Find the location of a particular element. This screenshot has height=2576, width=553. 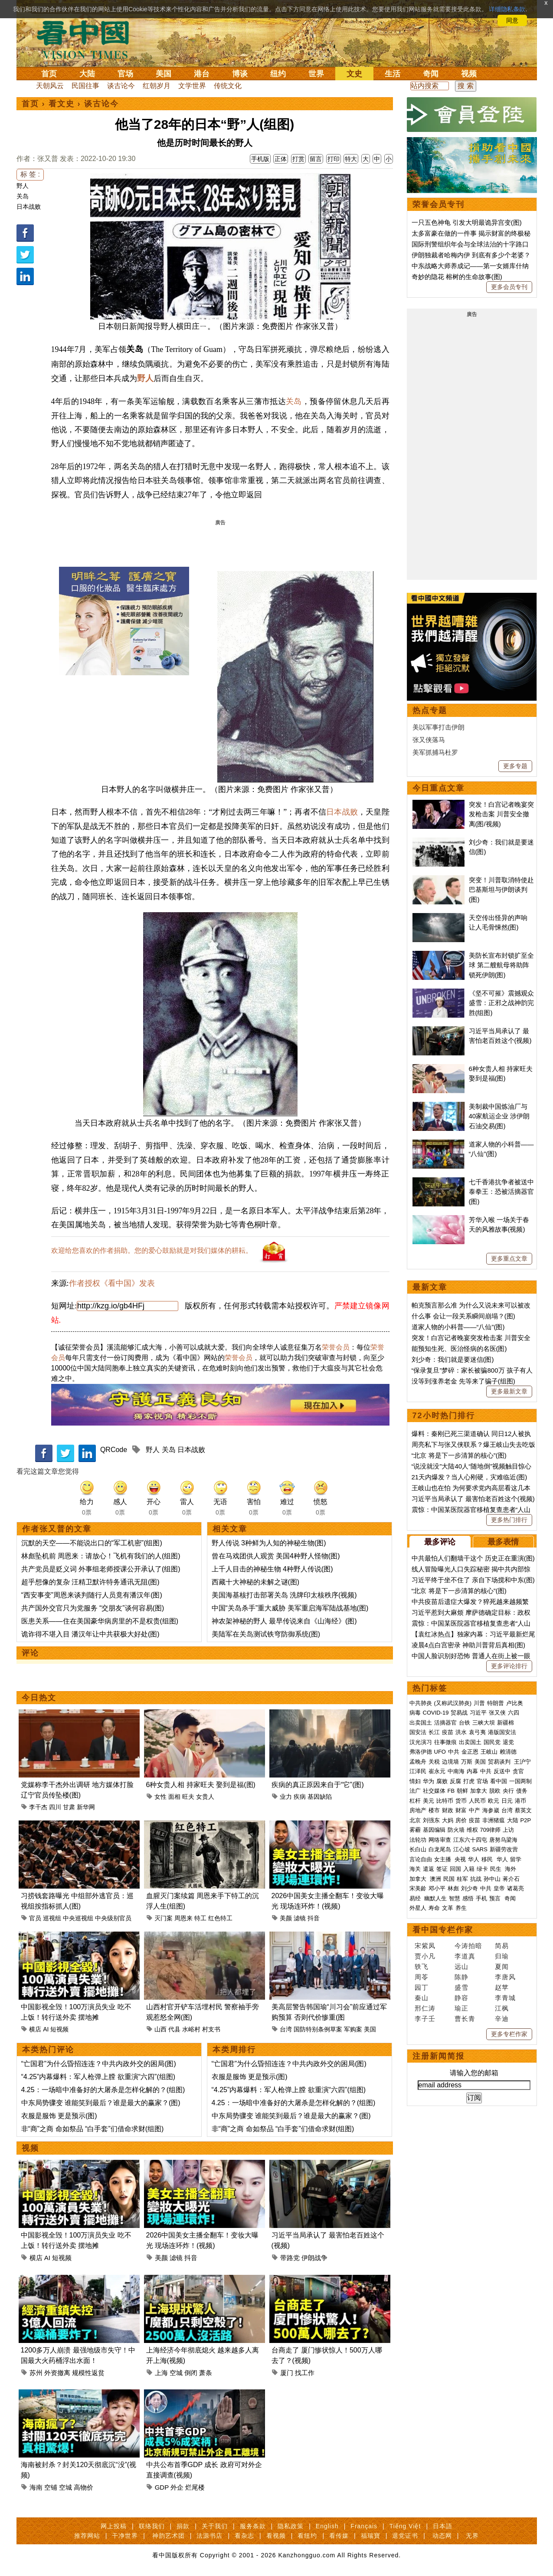

军购案 is located at coordinates (353, 2029).